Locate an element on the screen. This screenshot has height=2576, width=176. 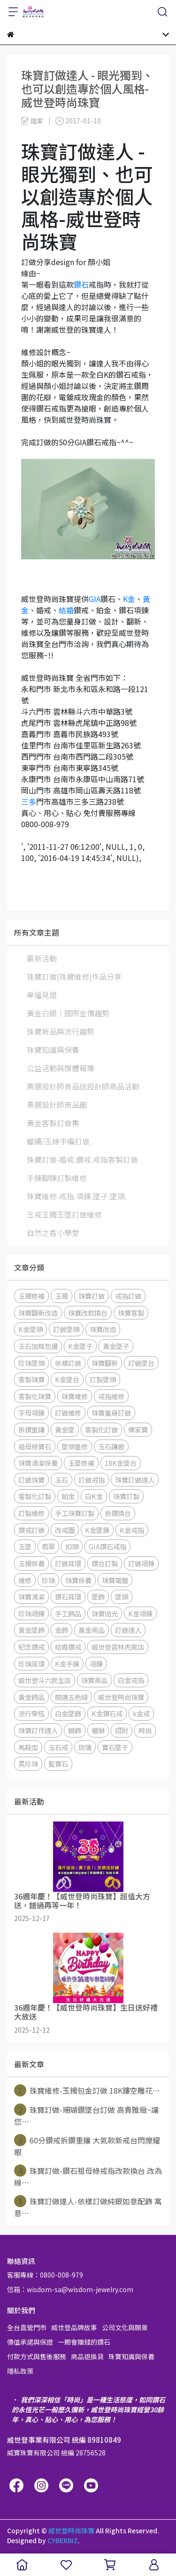
玉石鑲嵌 is located at coordinates (111, 1446).